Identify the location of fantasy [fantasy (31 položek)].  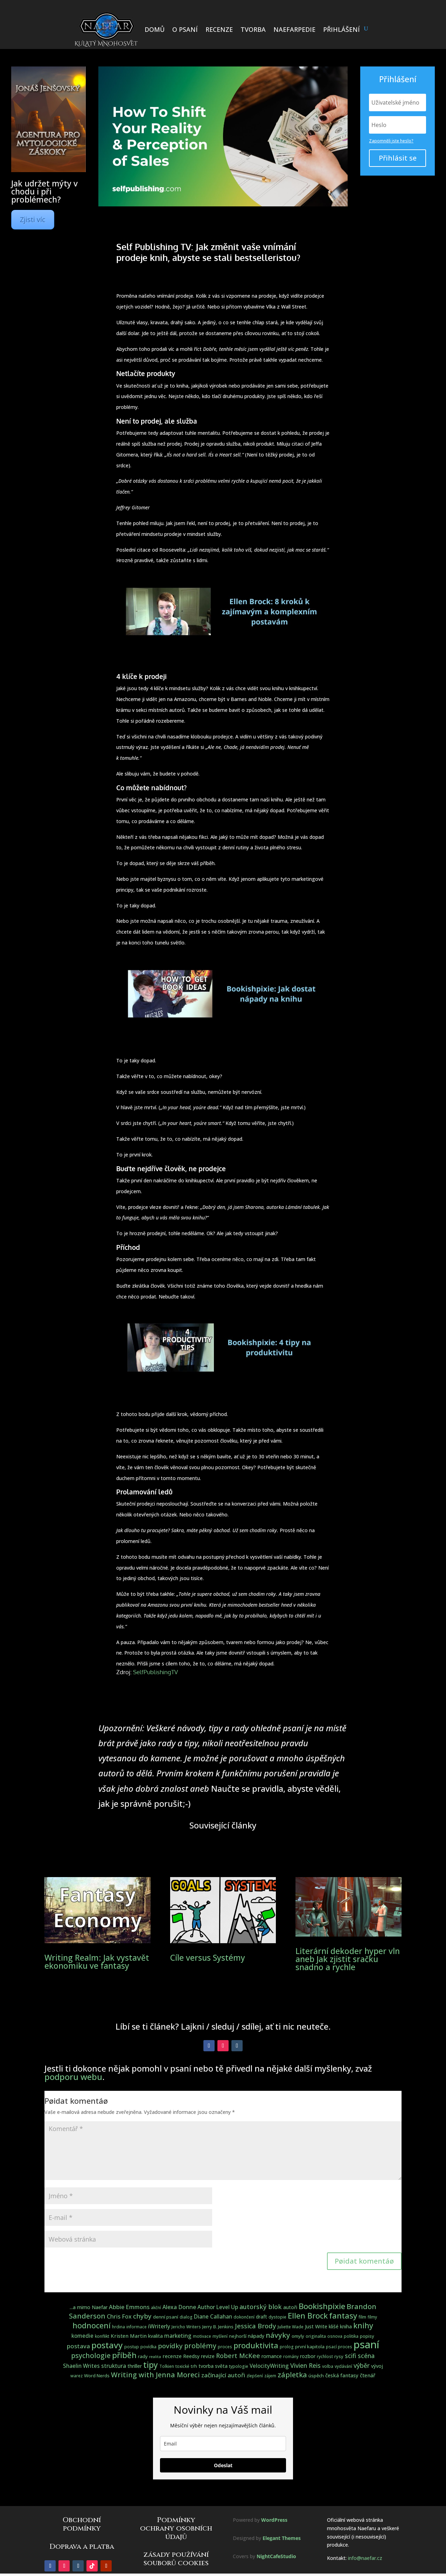
(343, 2315).